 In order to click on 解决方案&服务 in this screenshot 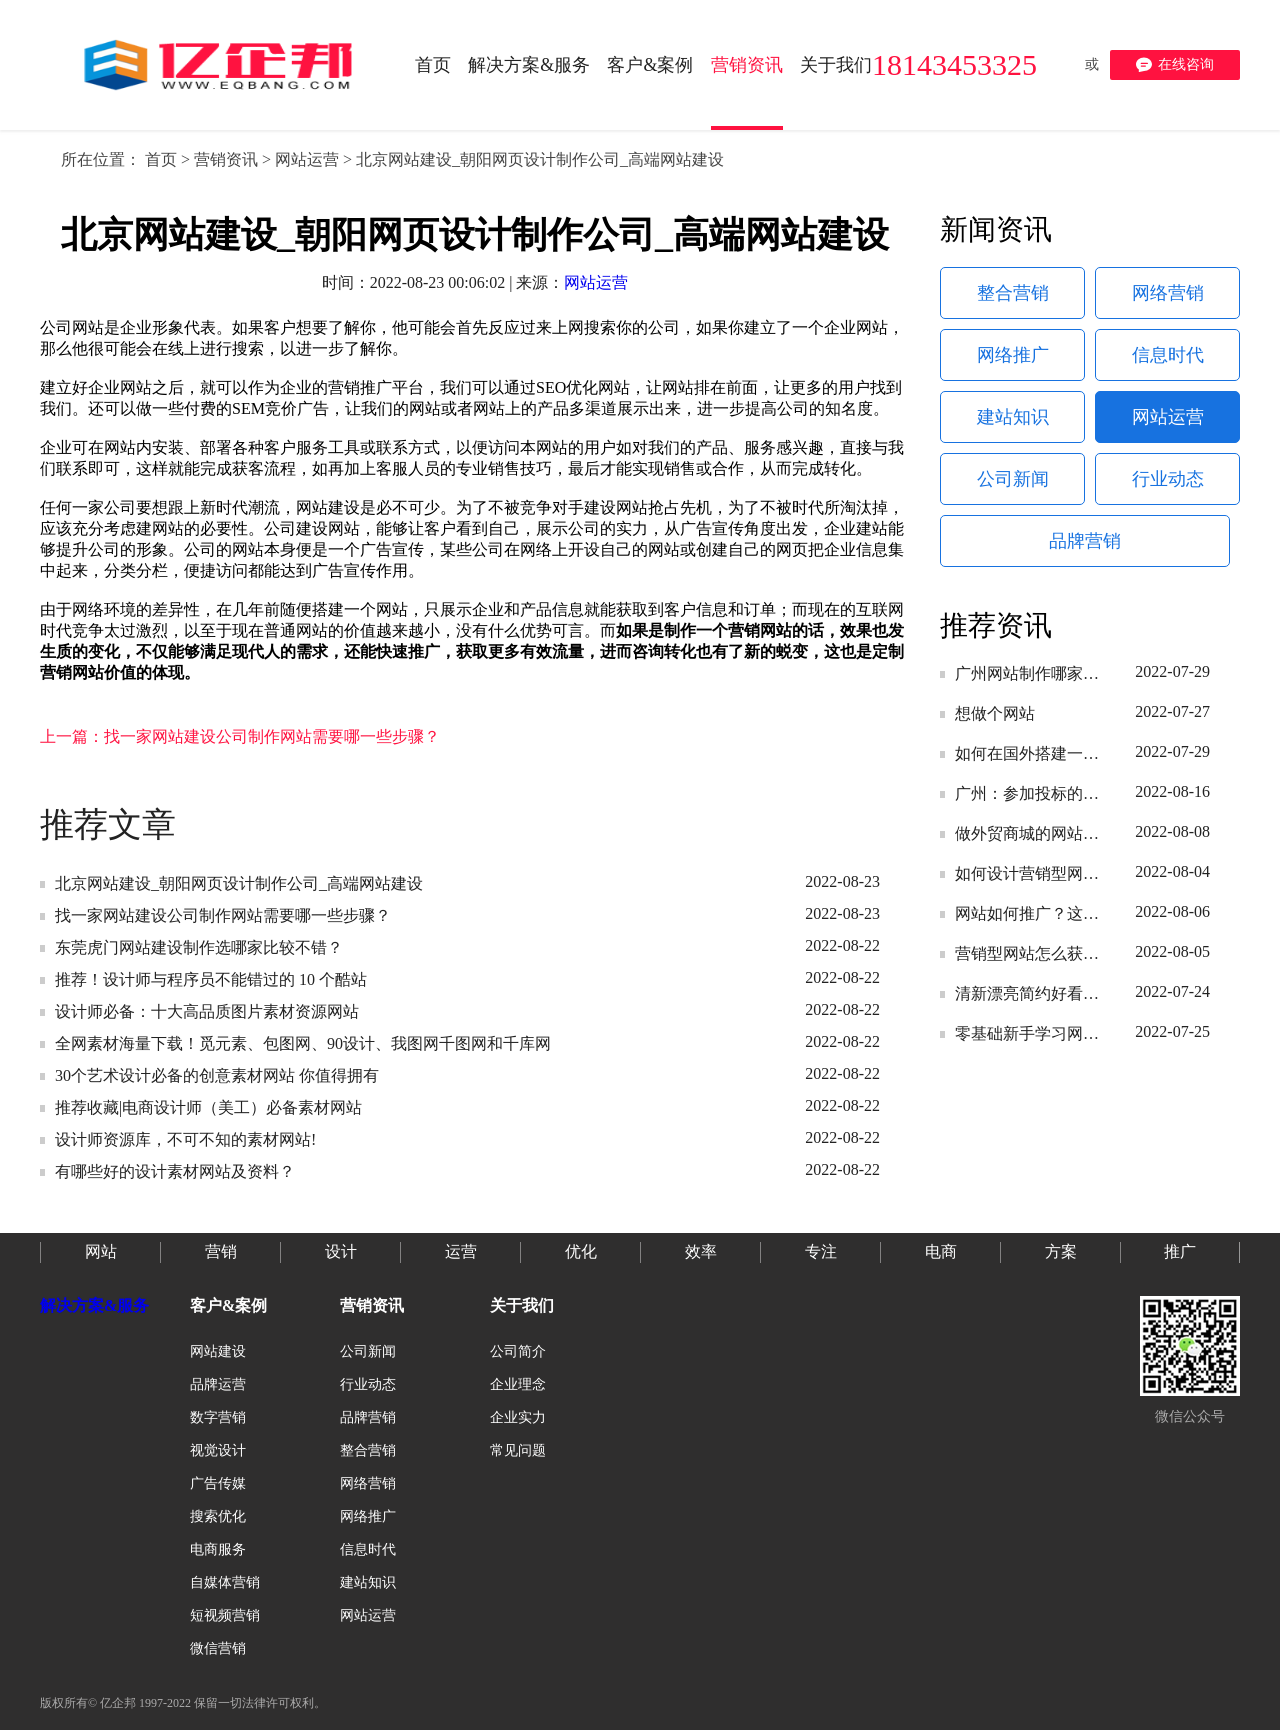, I will do `click(94, 1305)`.